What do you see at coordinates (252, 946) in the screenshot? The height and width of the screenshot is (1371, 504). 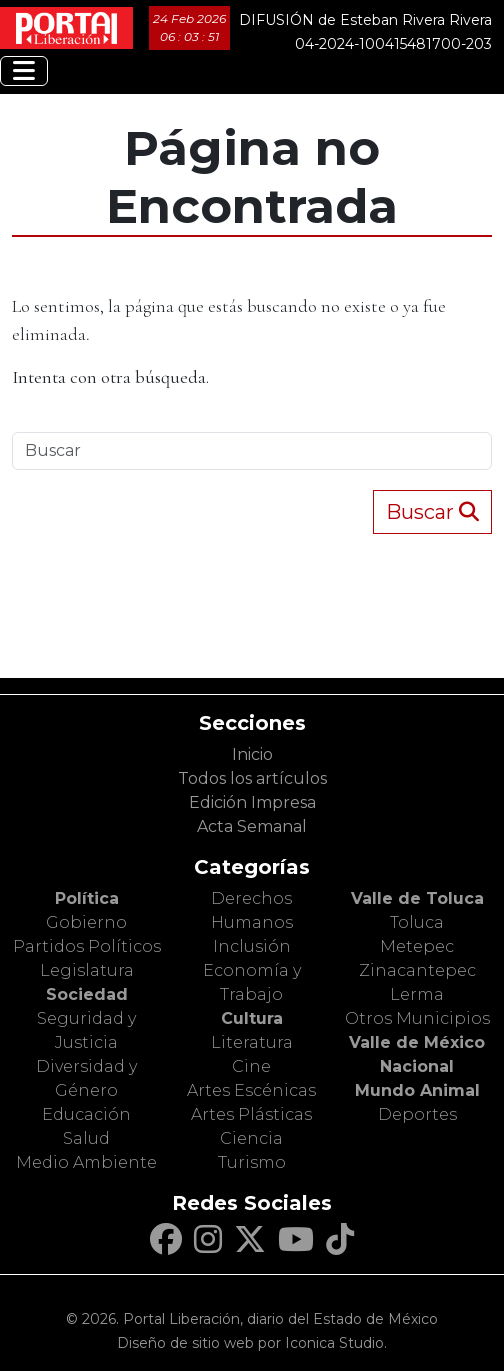 I see `Inclusión` at bounding box center [252, 946].